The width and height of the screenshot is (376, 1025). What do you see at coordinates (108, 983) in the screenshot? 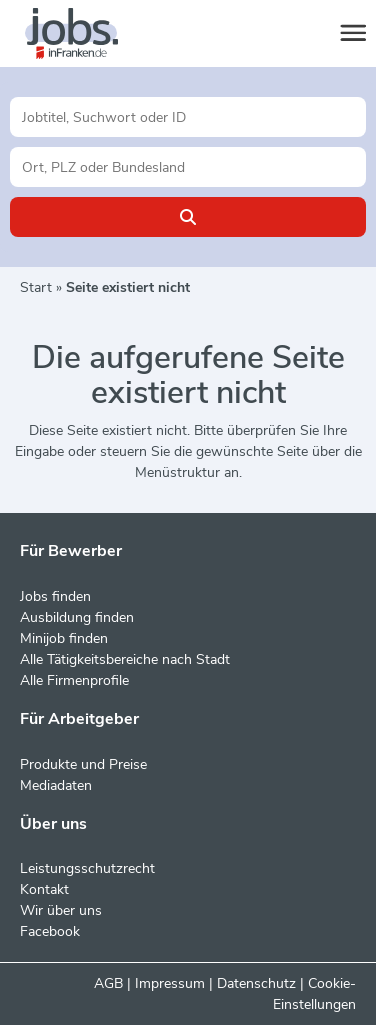
I see `AGB` at bounding box center [108, 983].